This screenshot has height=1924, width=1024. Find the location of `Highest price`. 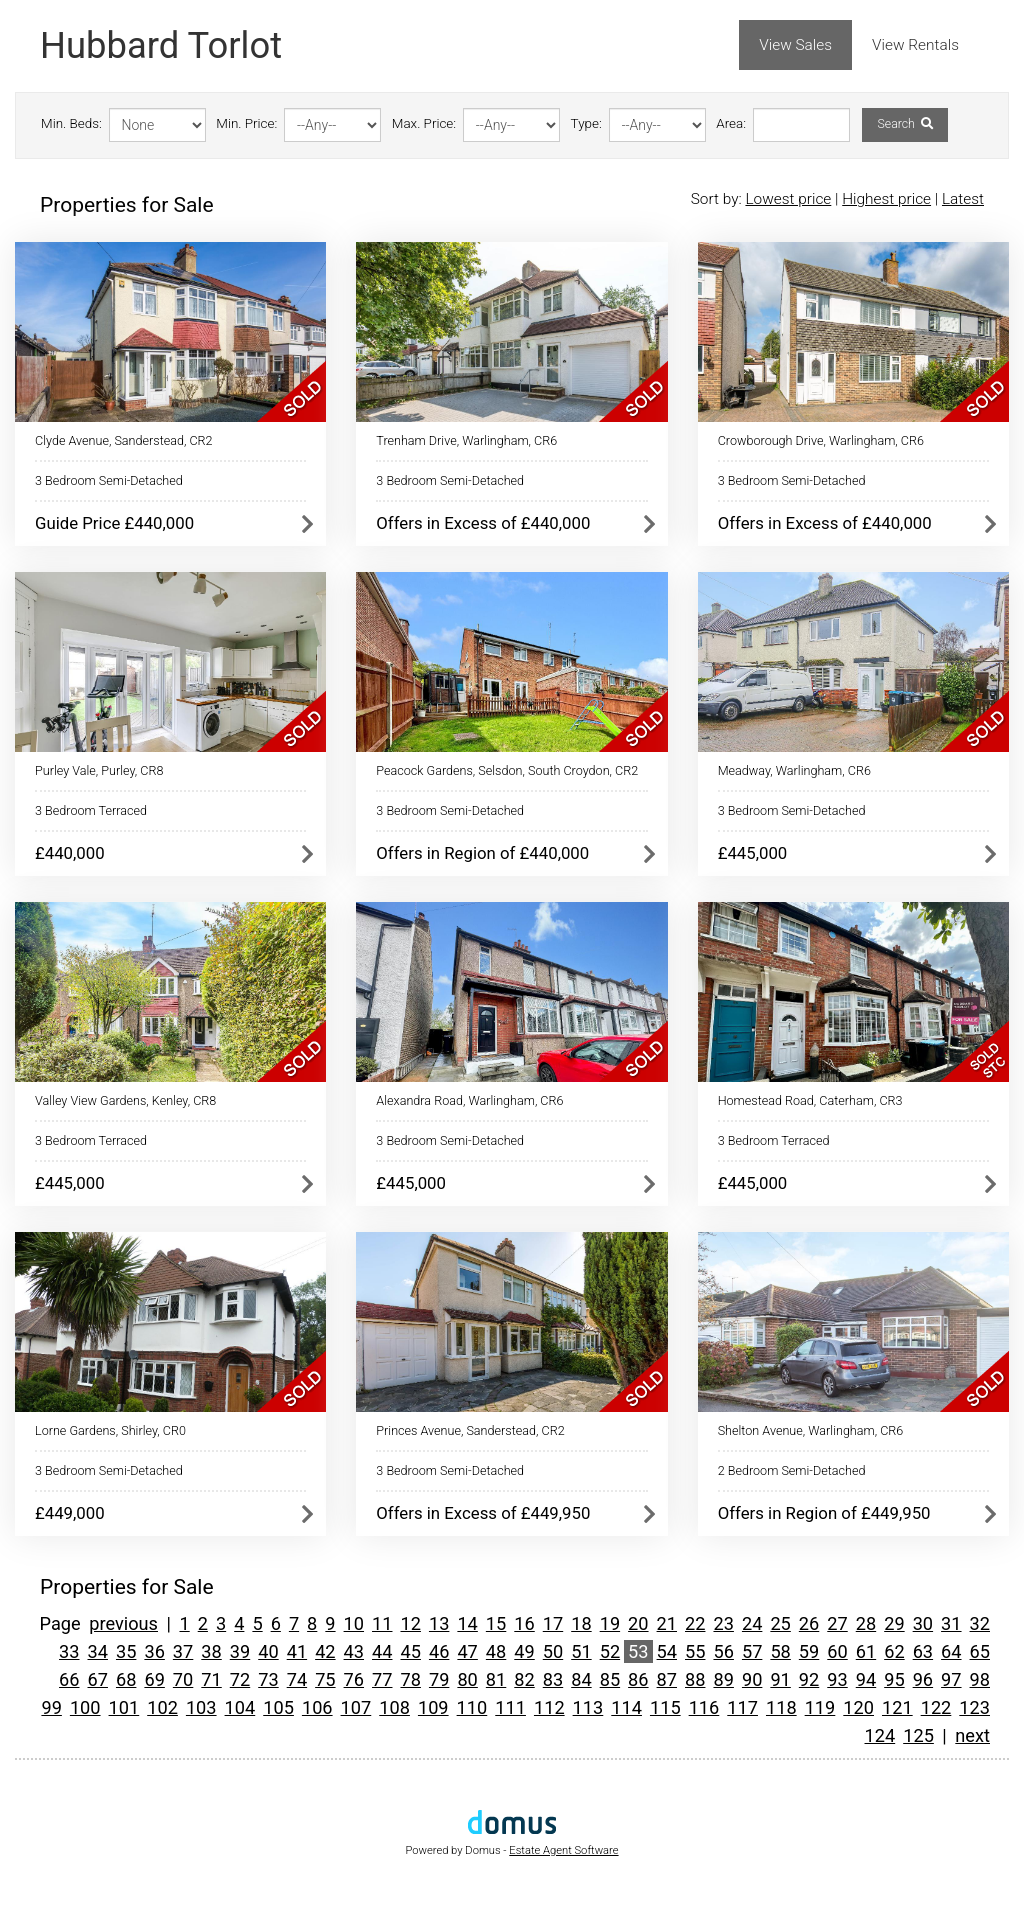

Highest price is located at coordinates (886, 199).